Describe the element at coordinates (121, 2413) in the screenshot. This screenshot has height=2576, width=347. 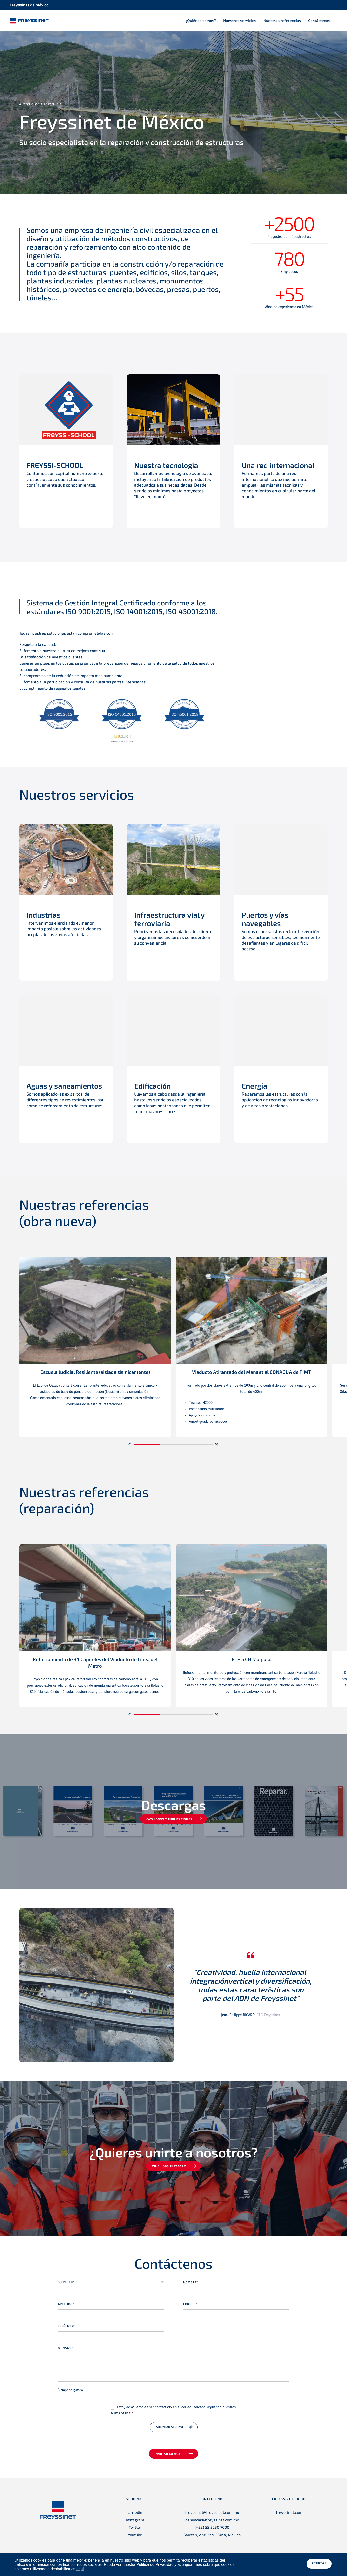
I see `terms of use` at that location.